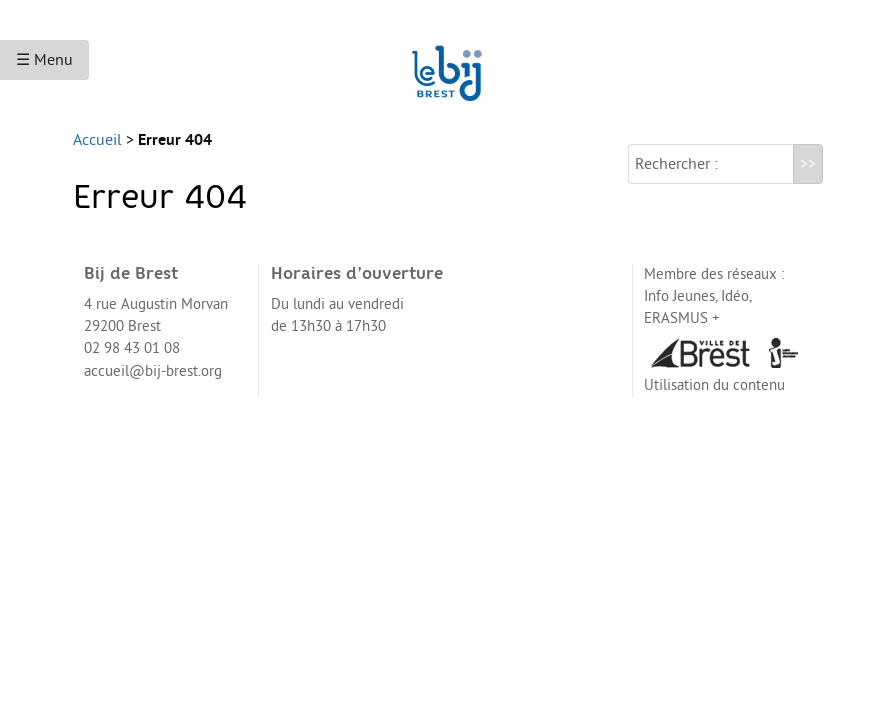 This screenshot has height=720, width=895. What do you see at coordinates (153, 387) in the screenshot?
I see `accueil@bij-brest.org` at bounding box center [153, 387].